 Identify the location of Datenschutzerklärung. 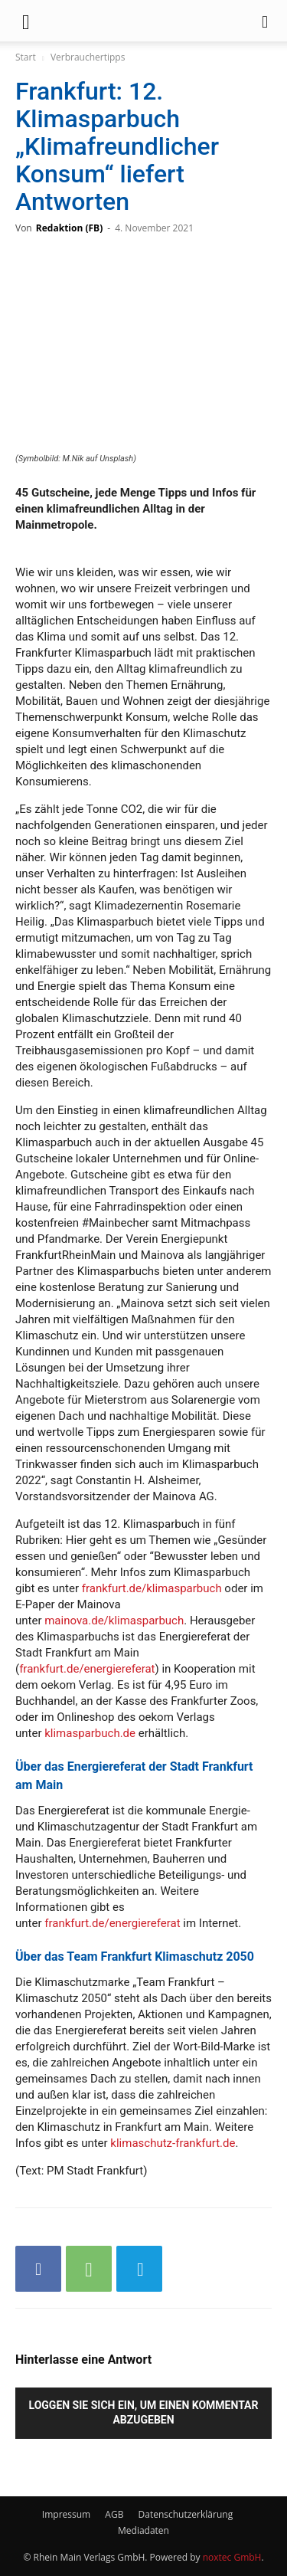
(186, 2514).